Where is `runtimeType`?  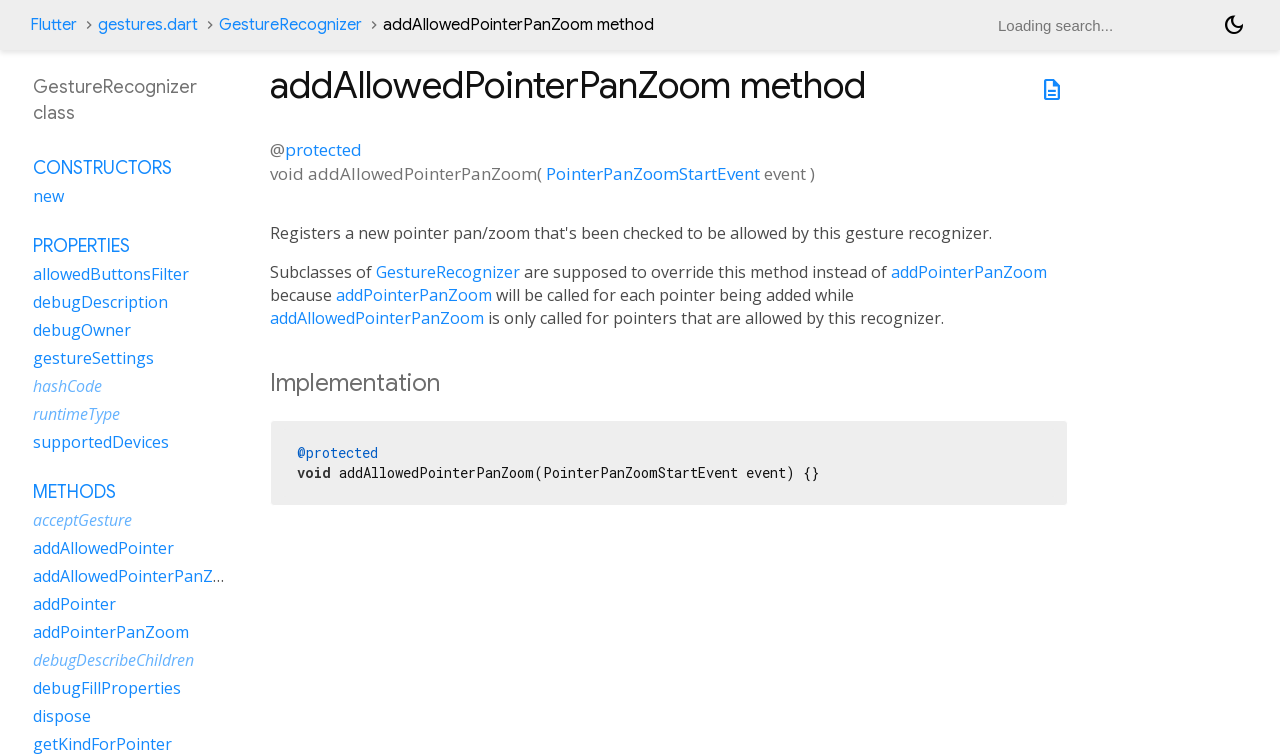 runtimeType is located at coordinates (76, 414).